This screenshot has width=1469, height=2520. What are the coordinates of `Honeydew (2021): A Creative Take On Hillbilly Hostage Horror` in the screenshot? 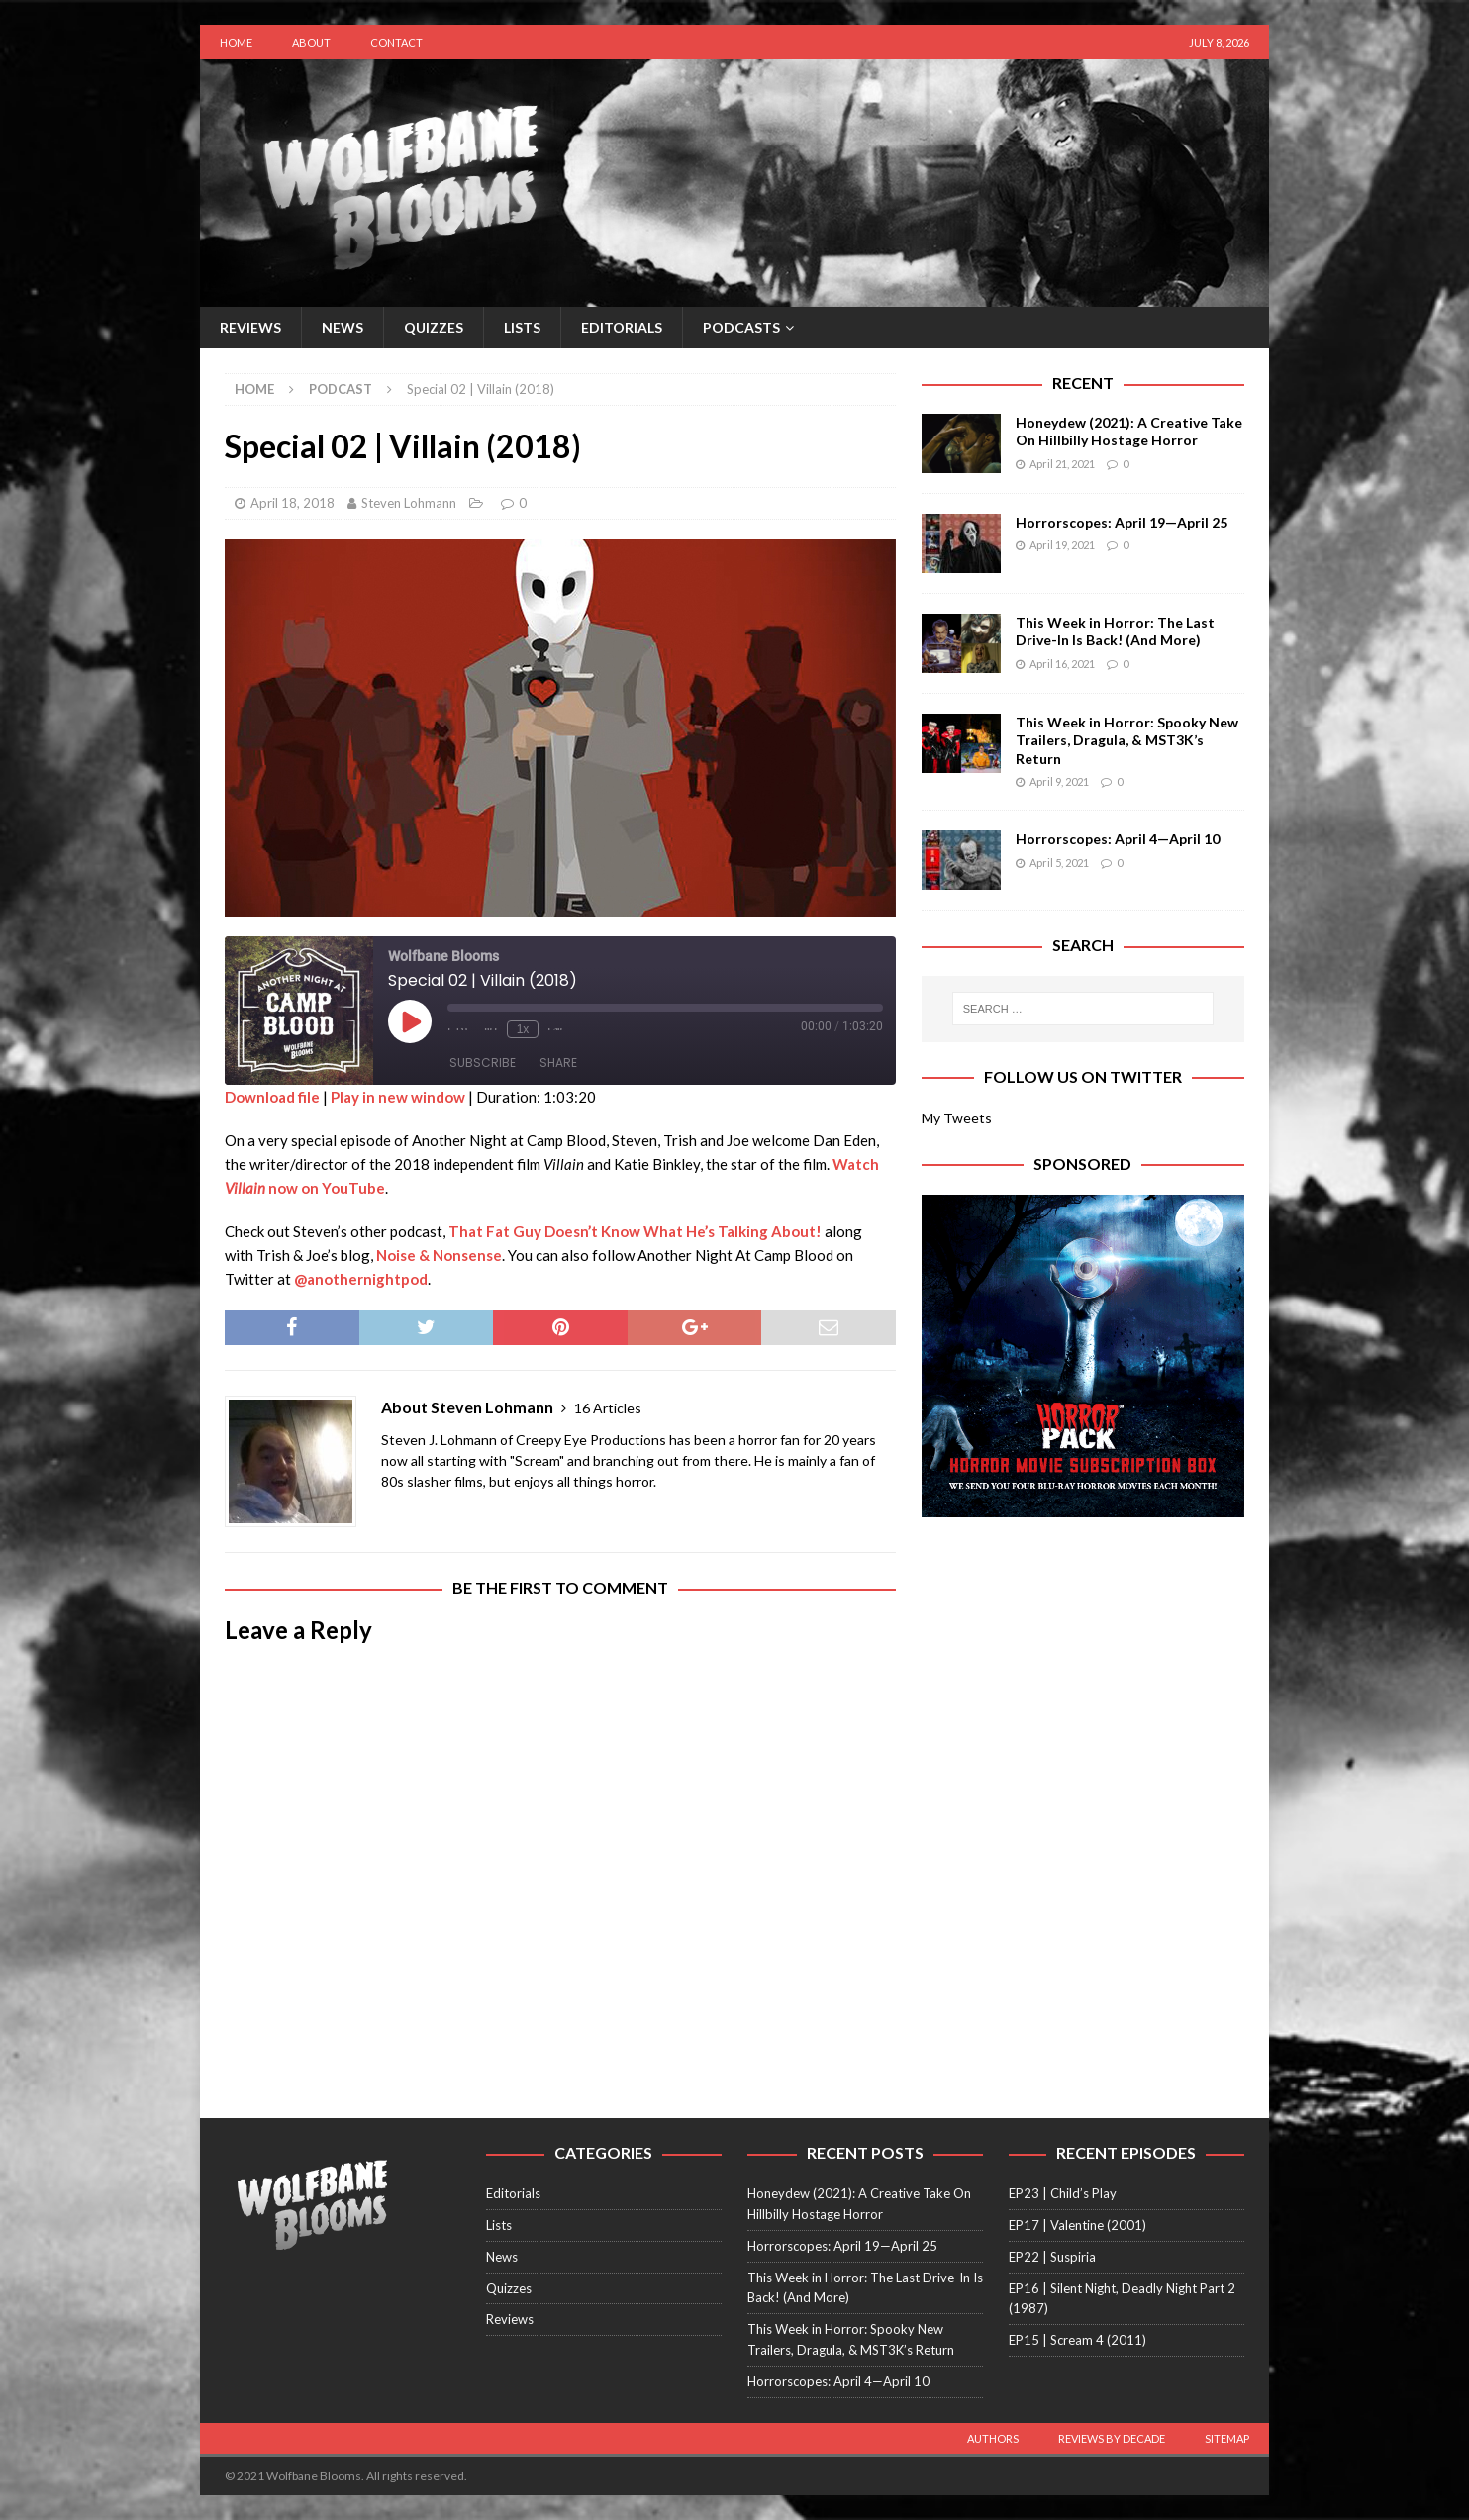 It's located at (1129, 431).